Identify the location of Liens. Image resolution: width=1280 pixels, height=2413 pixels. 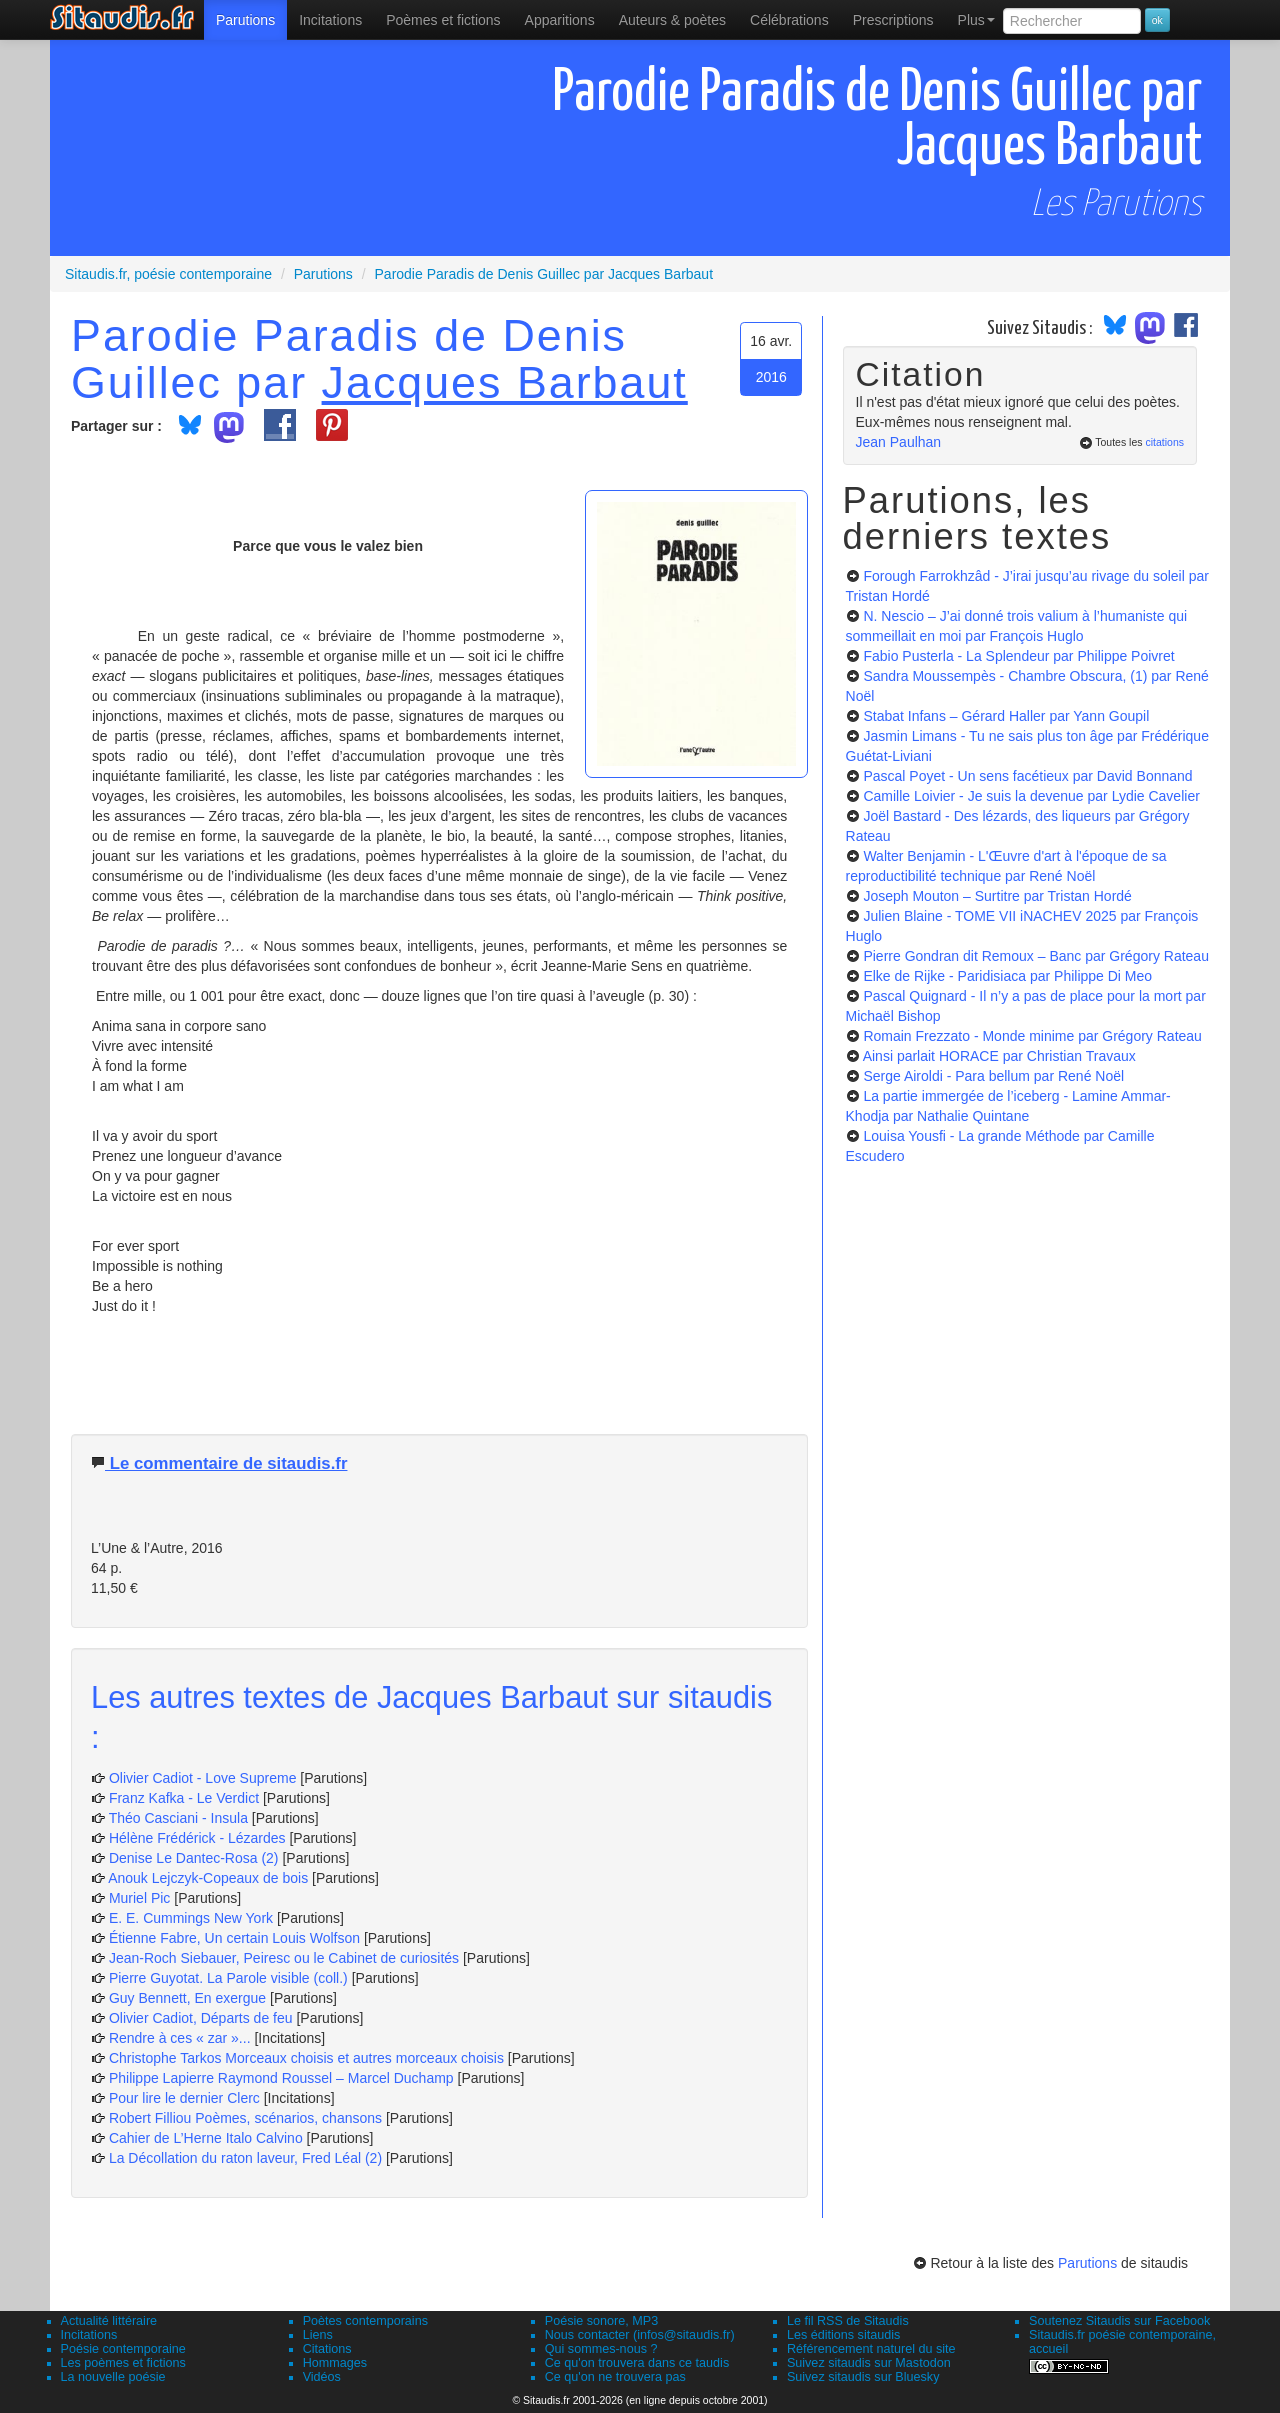
(318, 2335).